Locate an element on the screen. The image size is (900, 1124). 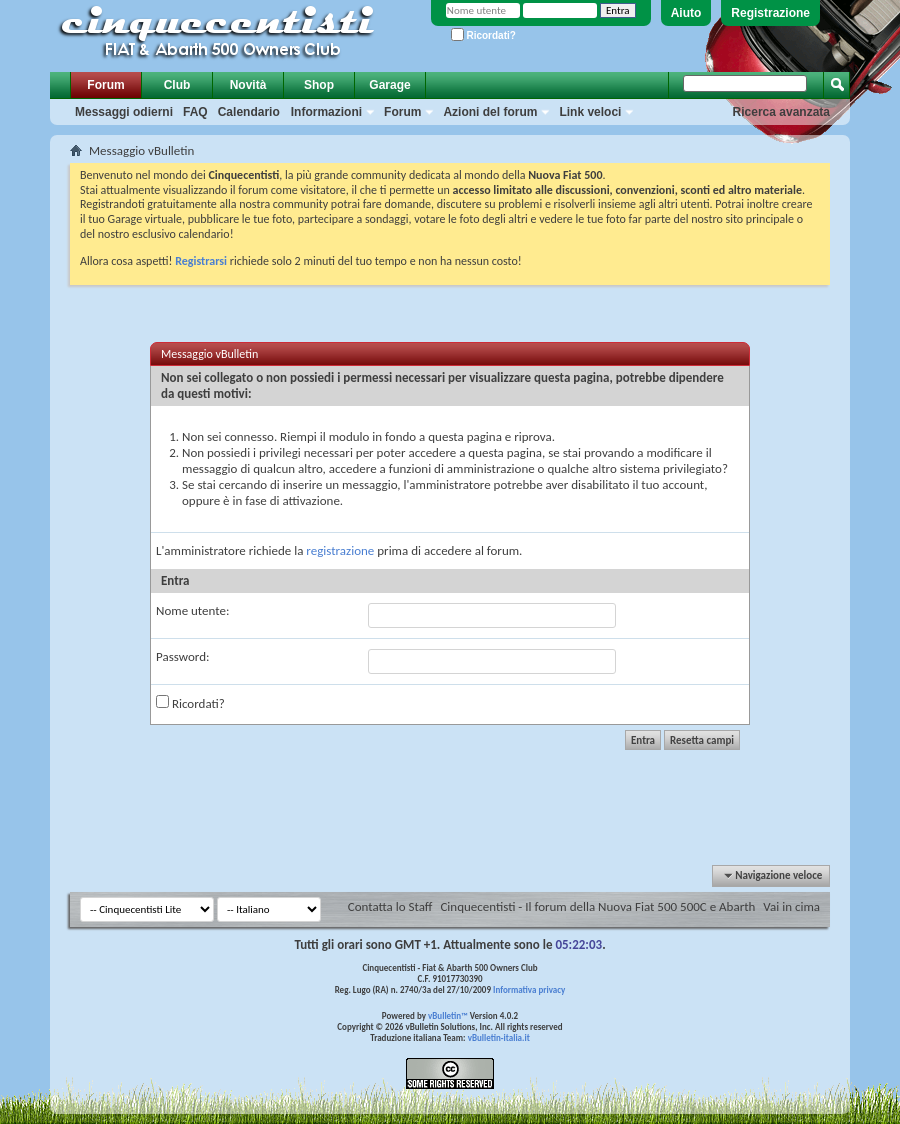
vBulletin™ is located at coordinates (448, 1015).